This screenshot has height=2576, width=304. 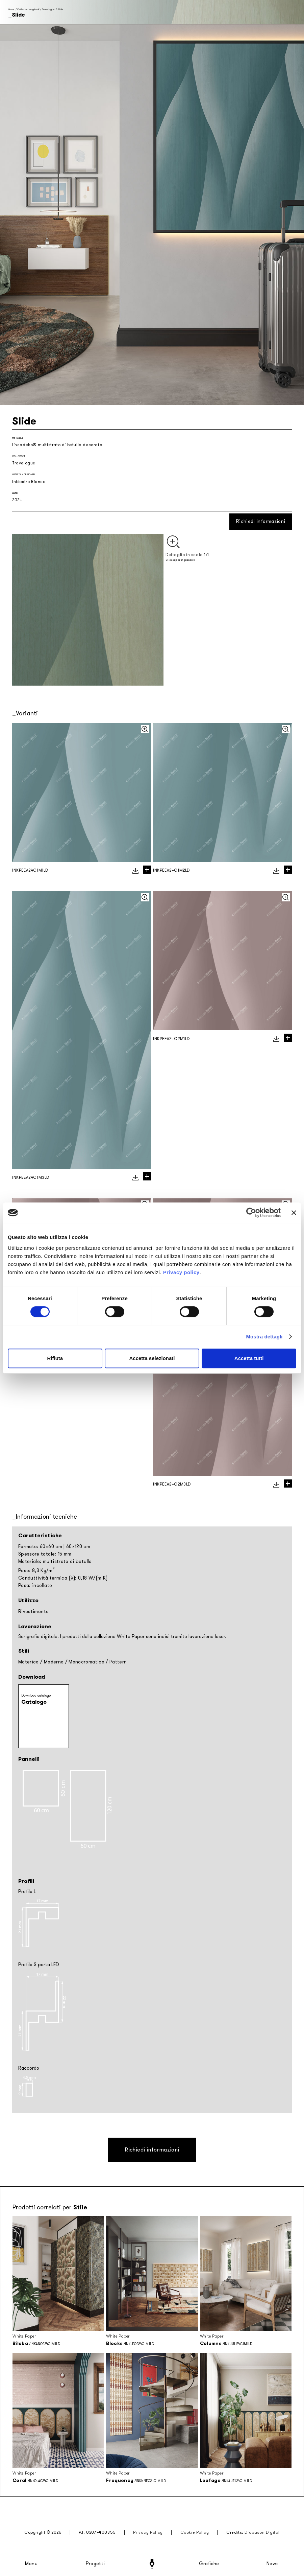 I want to click on Privacy policy, so click(x=181, y=1272).